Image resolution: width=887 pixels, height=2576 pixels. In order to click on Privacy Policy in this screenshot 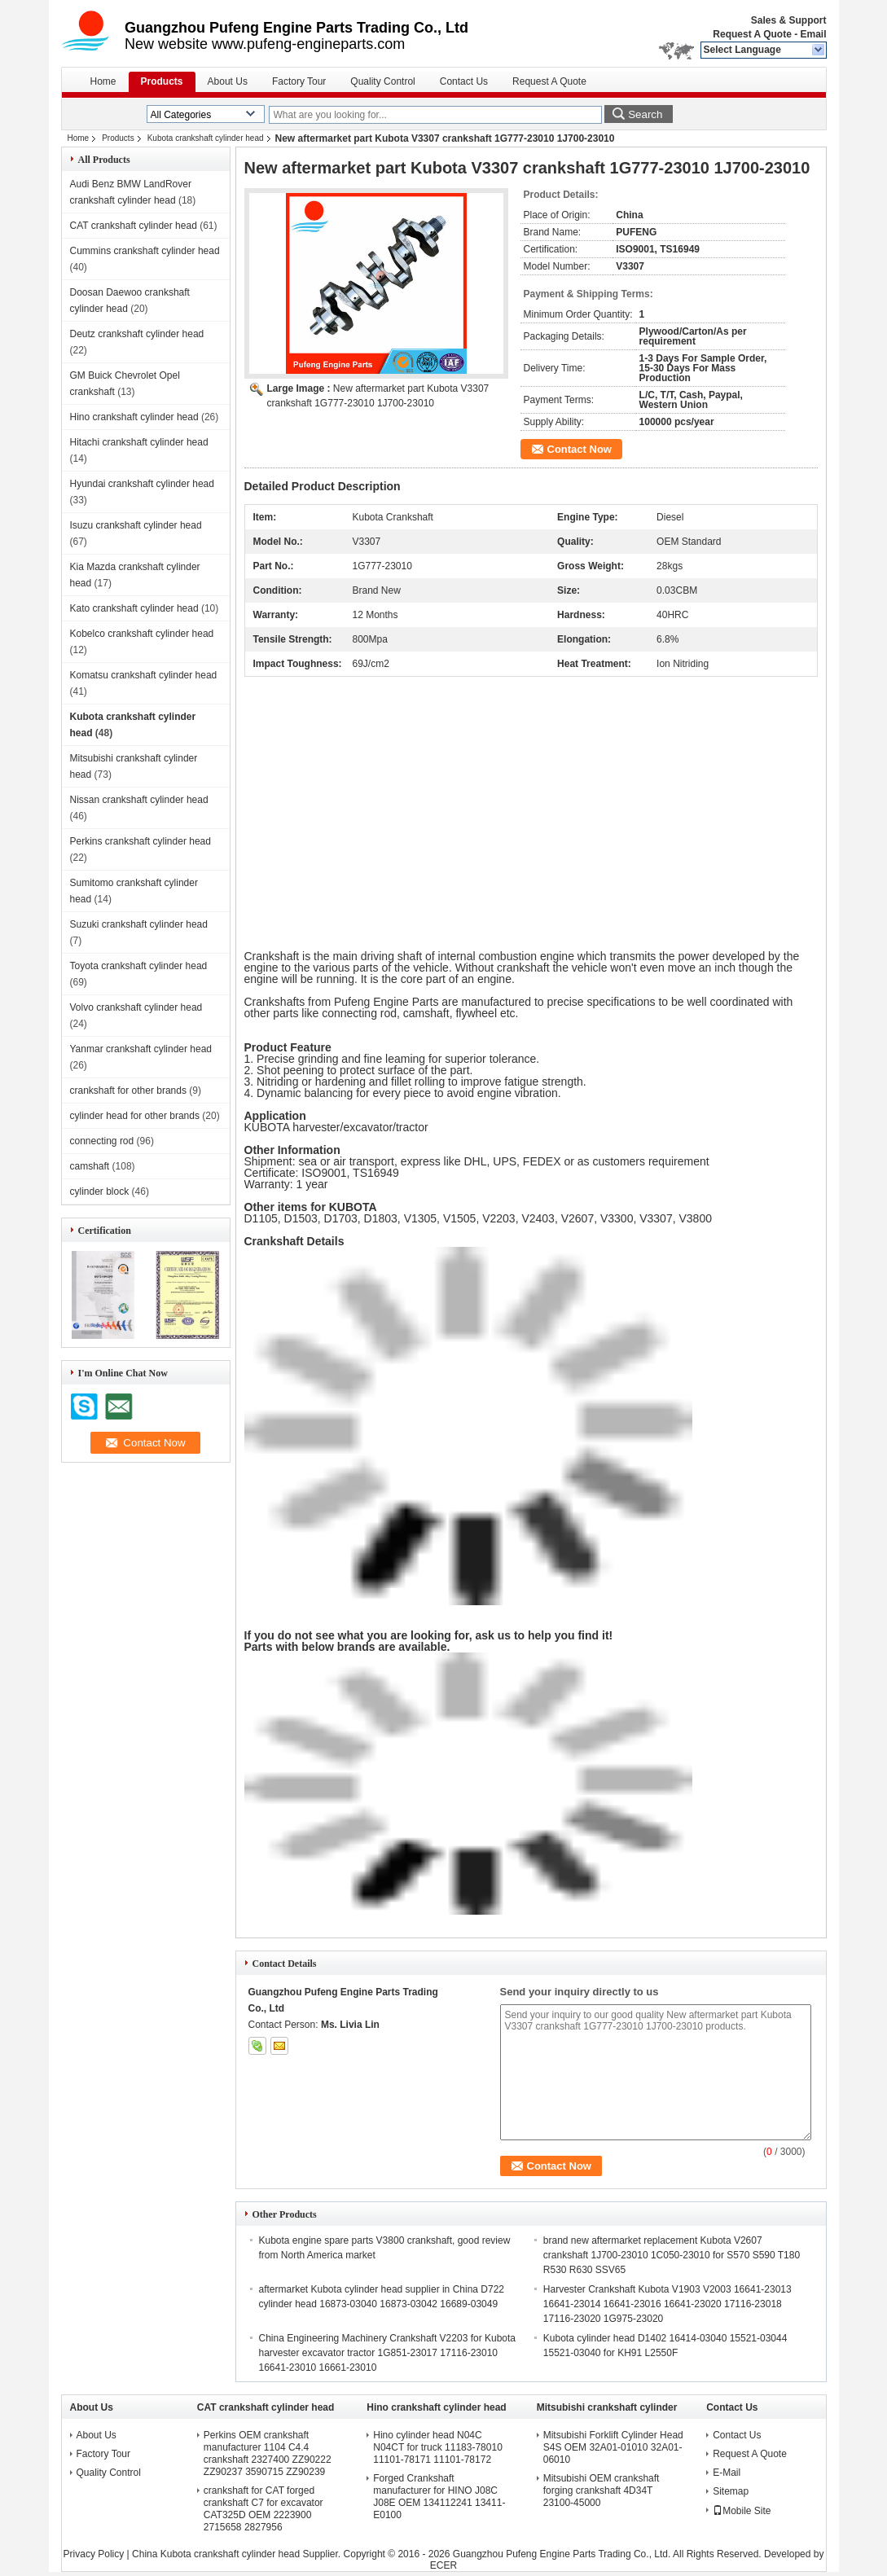, I will do `click(94, 2554)`.